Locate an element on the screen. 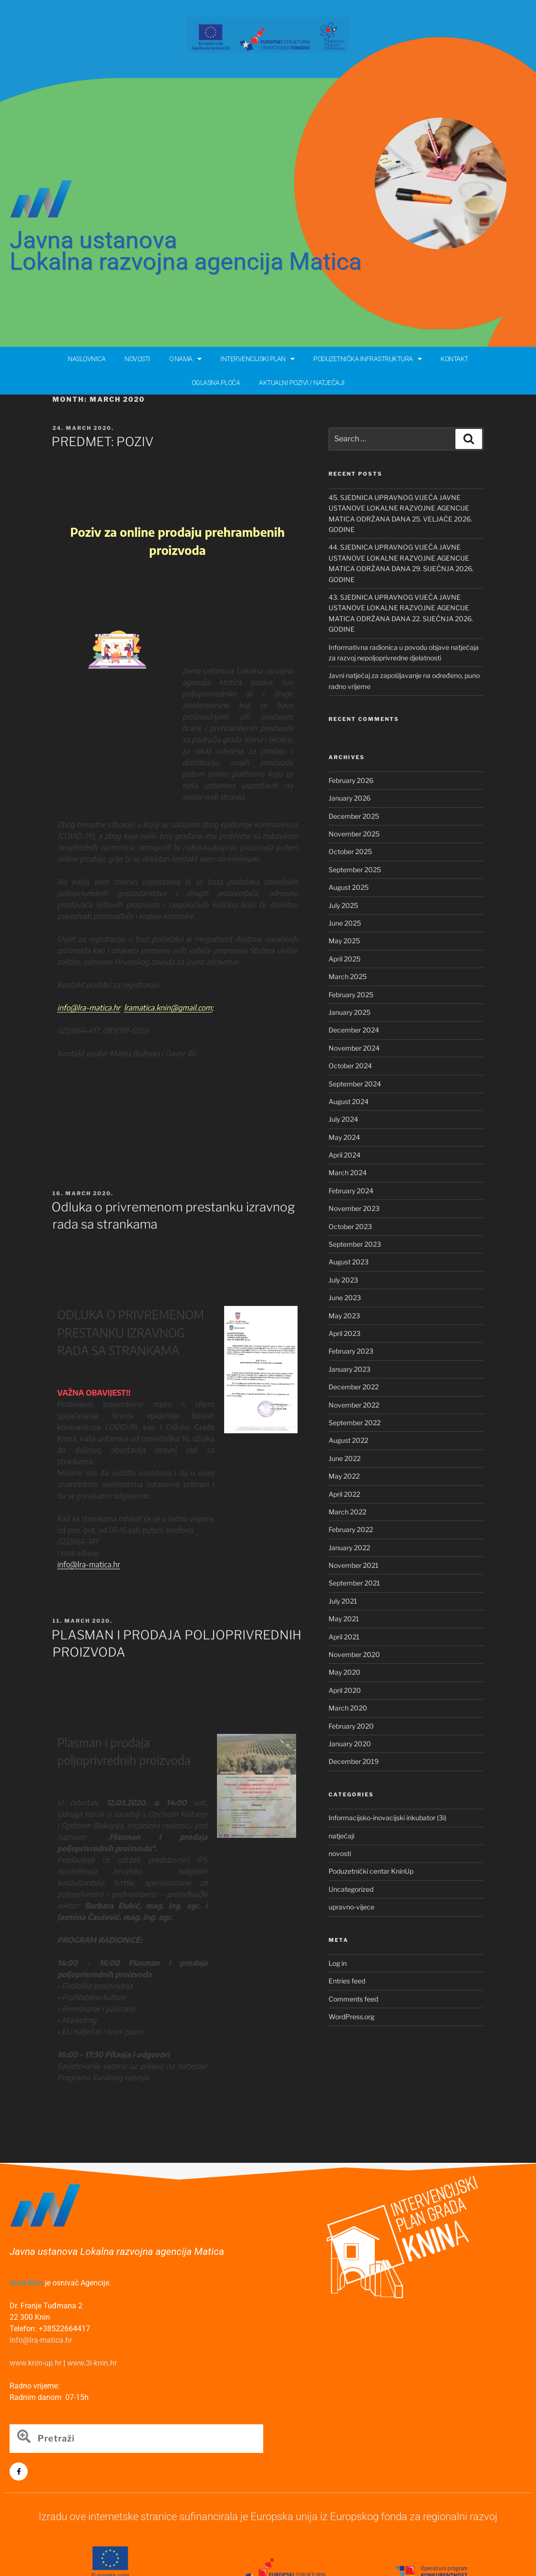 Image resolution: width=536 pixels, height=2576 pixels. April 2024 is located at coordinates (345, 1155).